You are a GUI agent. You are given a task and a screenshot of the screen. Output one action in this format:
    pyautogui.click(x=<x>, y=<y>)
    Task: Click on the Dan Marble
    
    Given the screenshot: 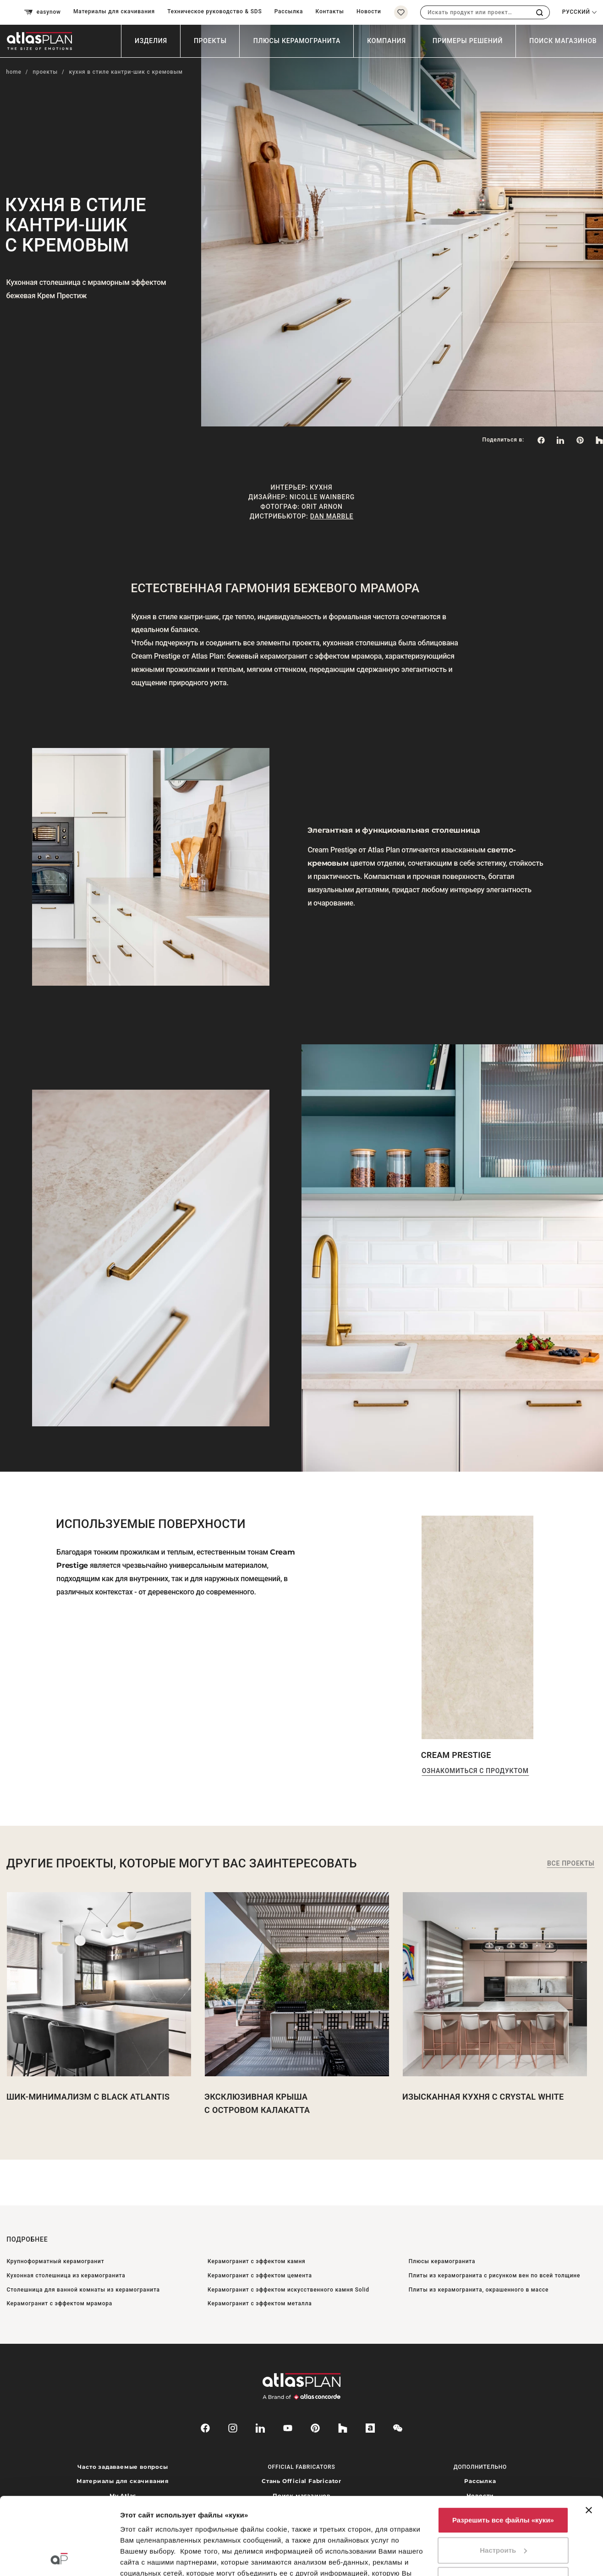 What is the action you would take?
    pyautogui.click(x=331, y=516)
    